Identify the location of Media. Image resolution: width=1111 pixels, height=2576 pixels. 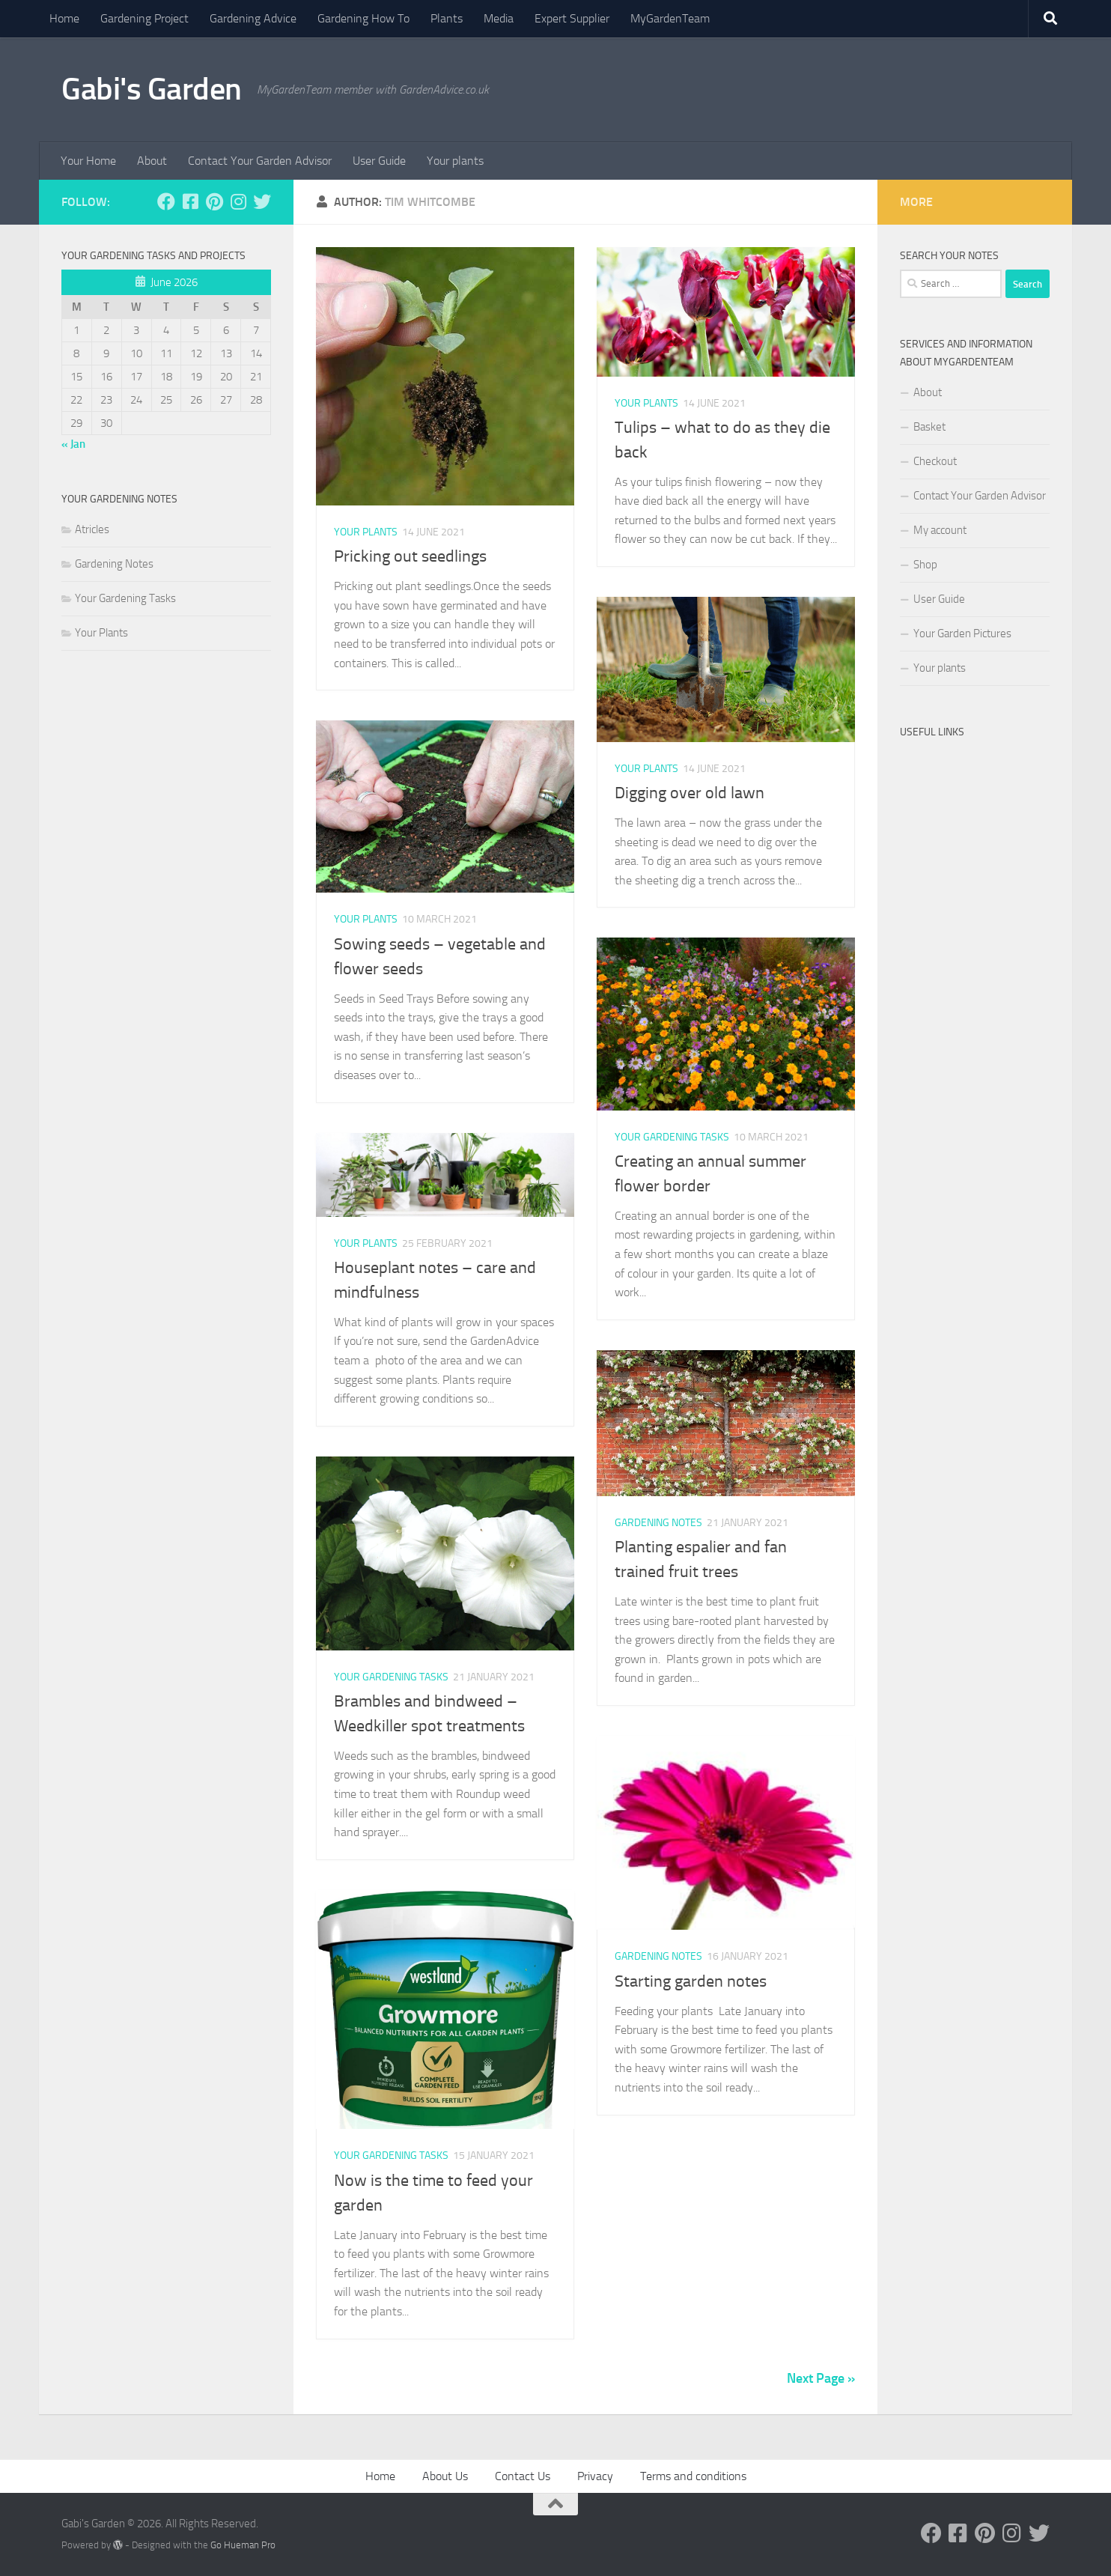
(499, 18).